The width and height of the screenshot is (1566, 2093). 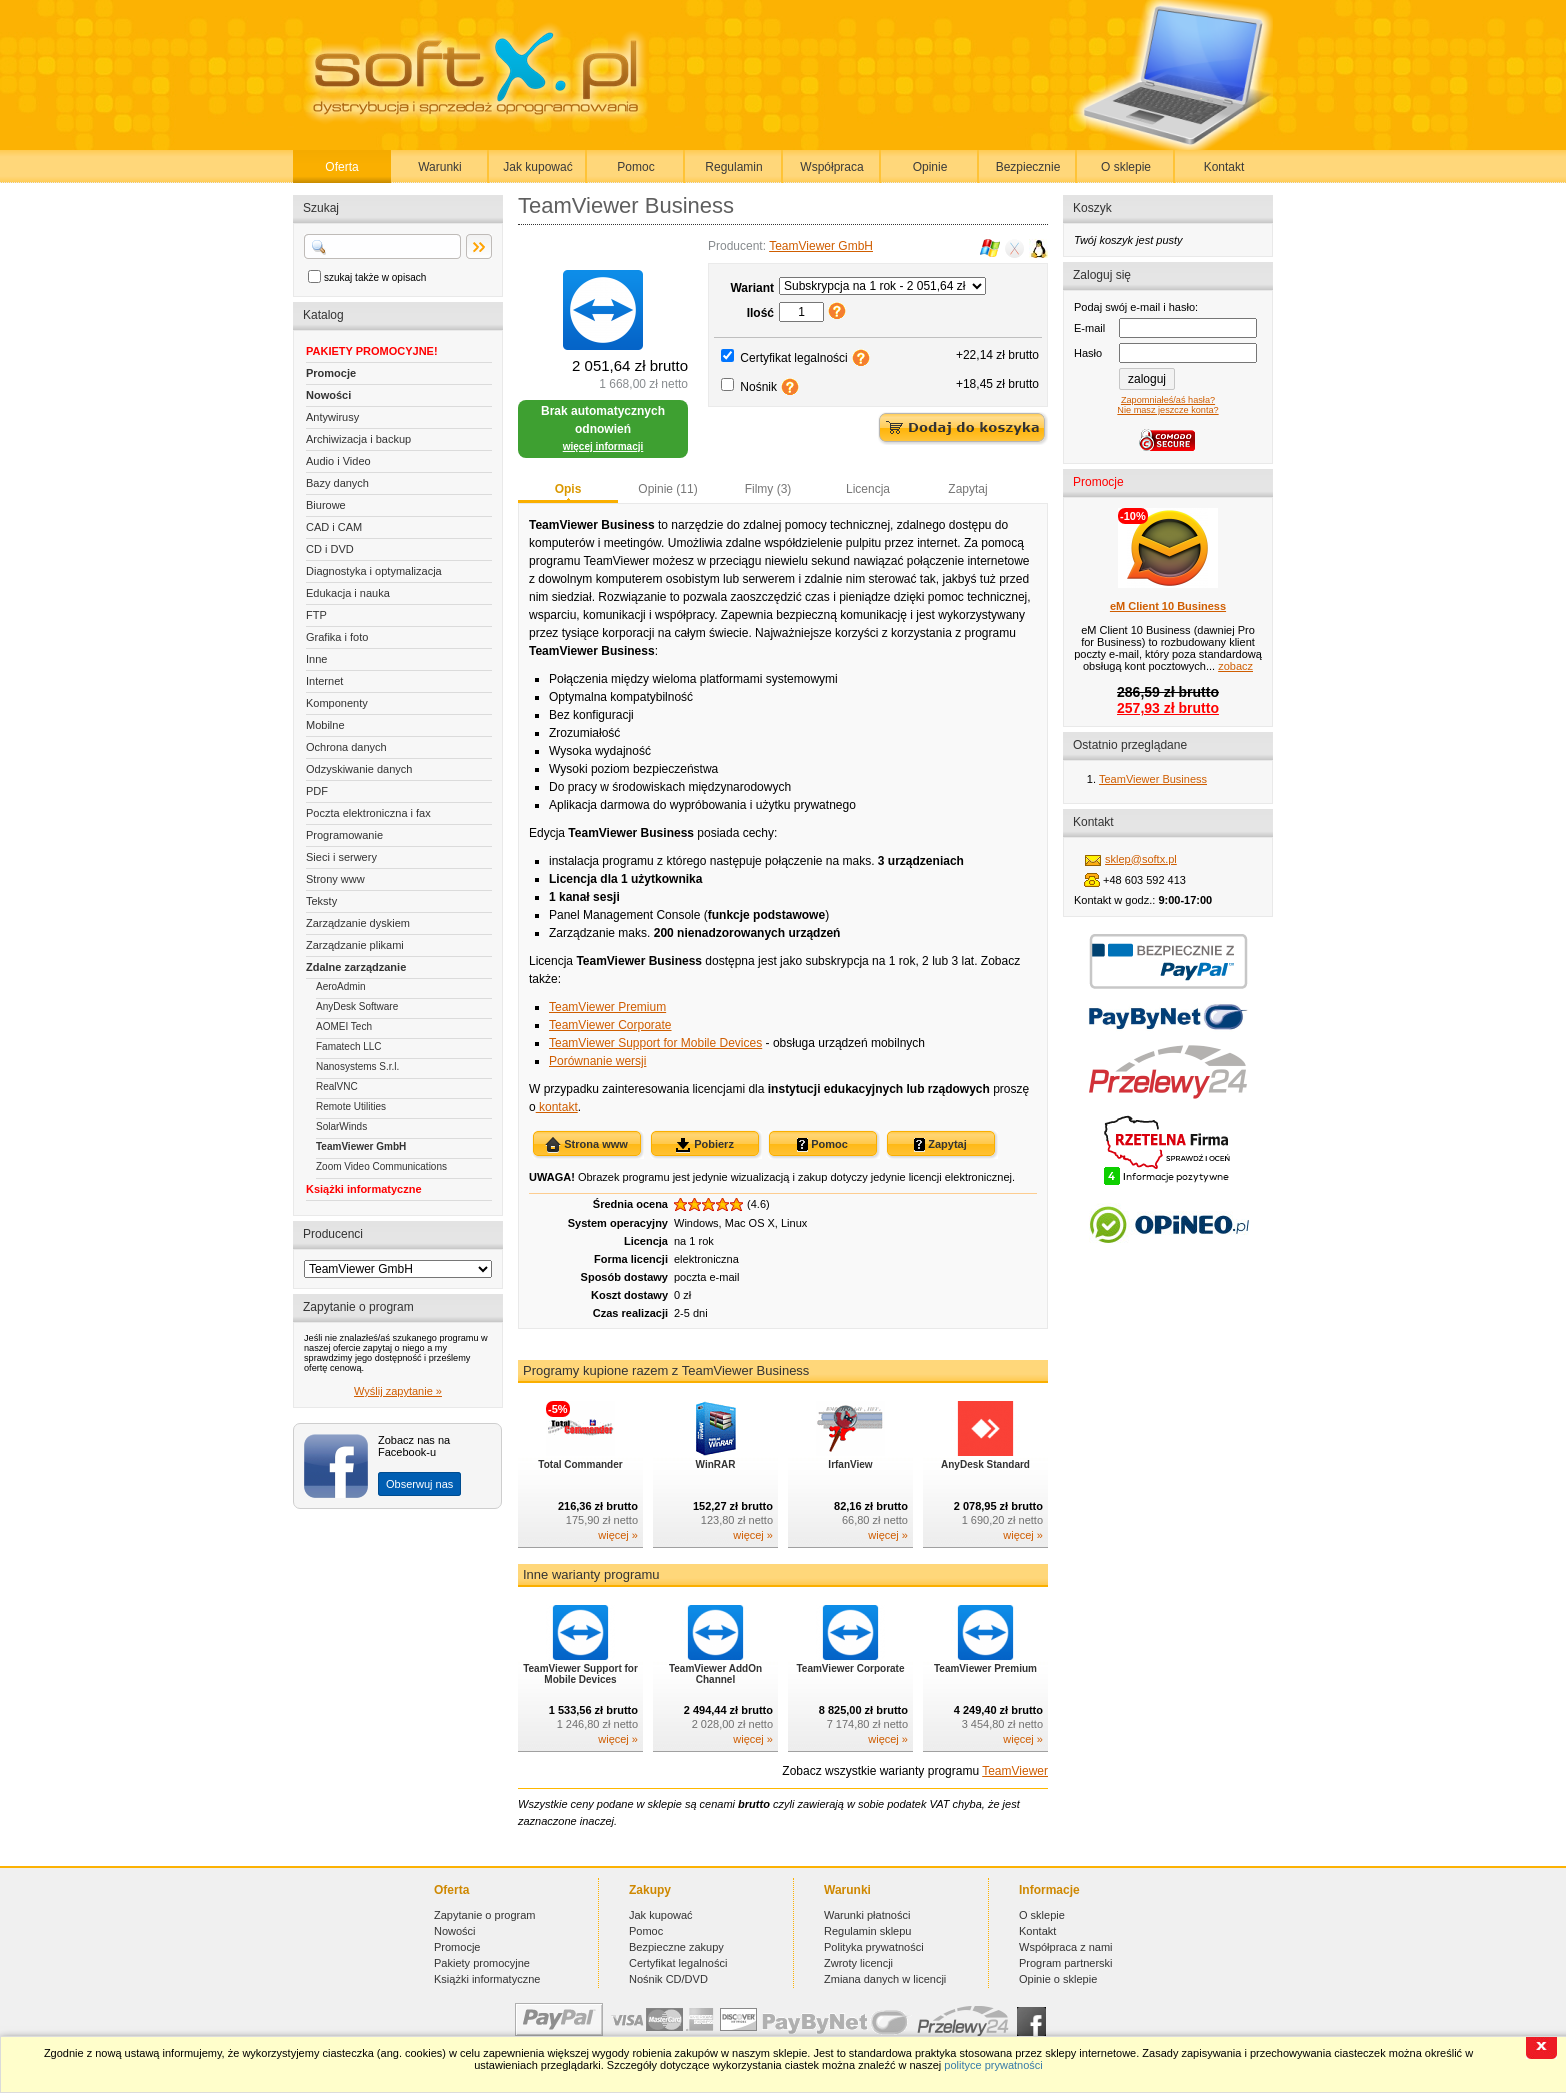 What do you see at coordinates (1153, 779) in the screenshot?
I see `TeamViewer Business` at bounding box center [1153, 779].